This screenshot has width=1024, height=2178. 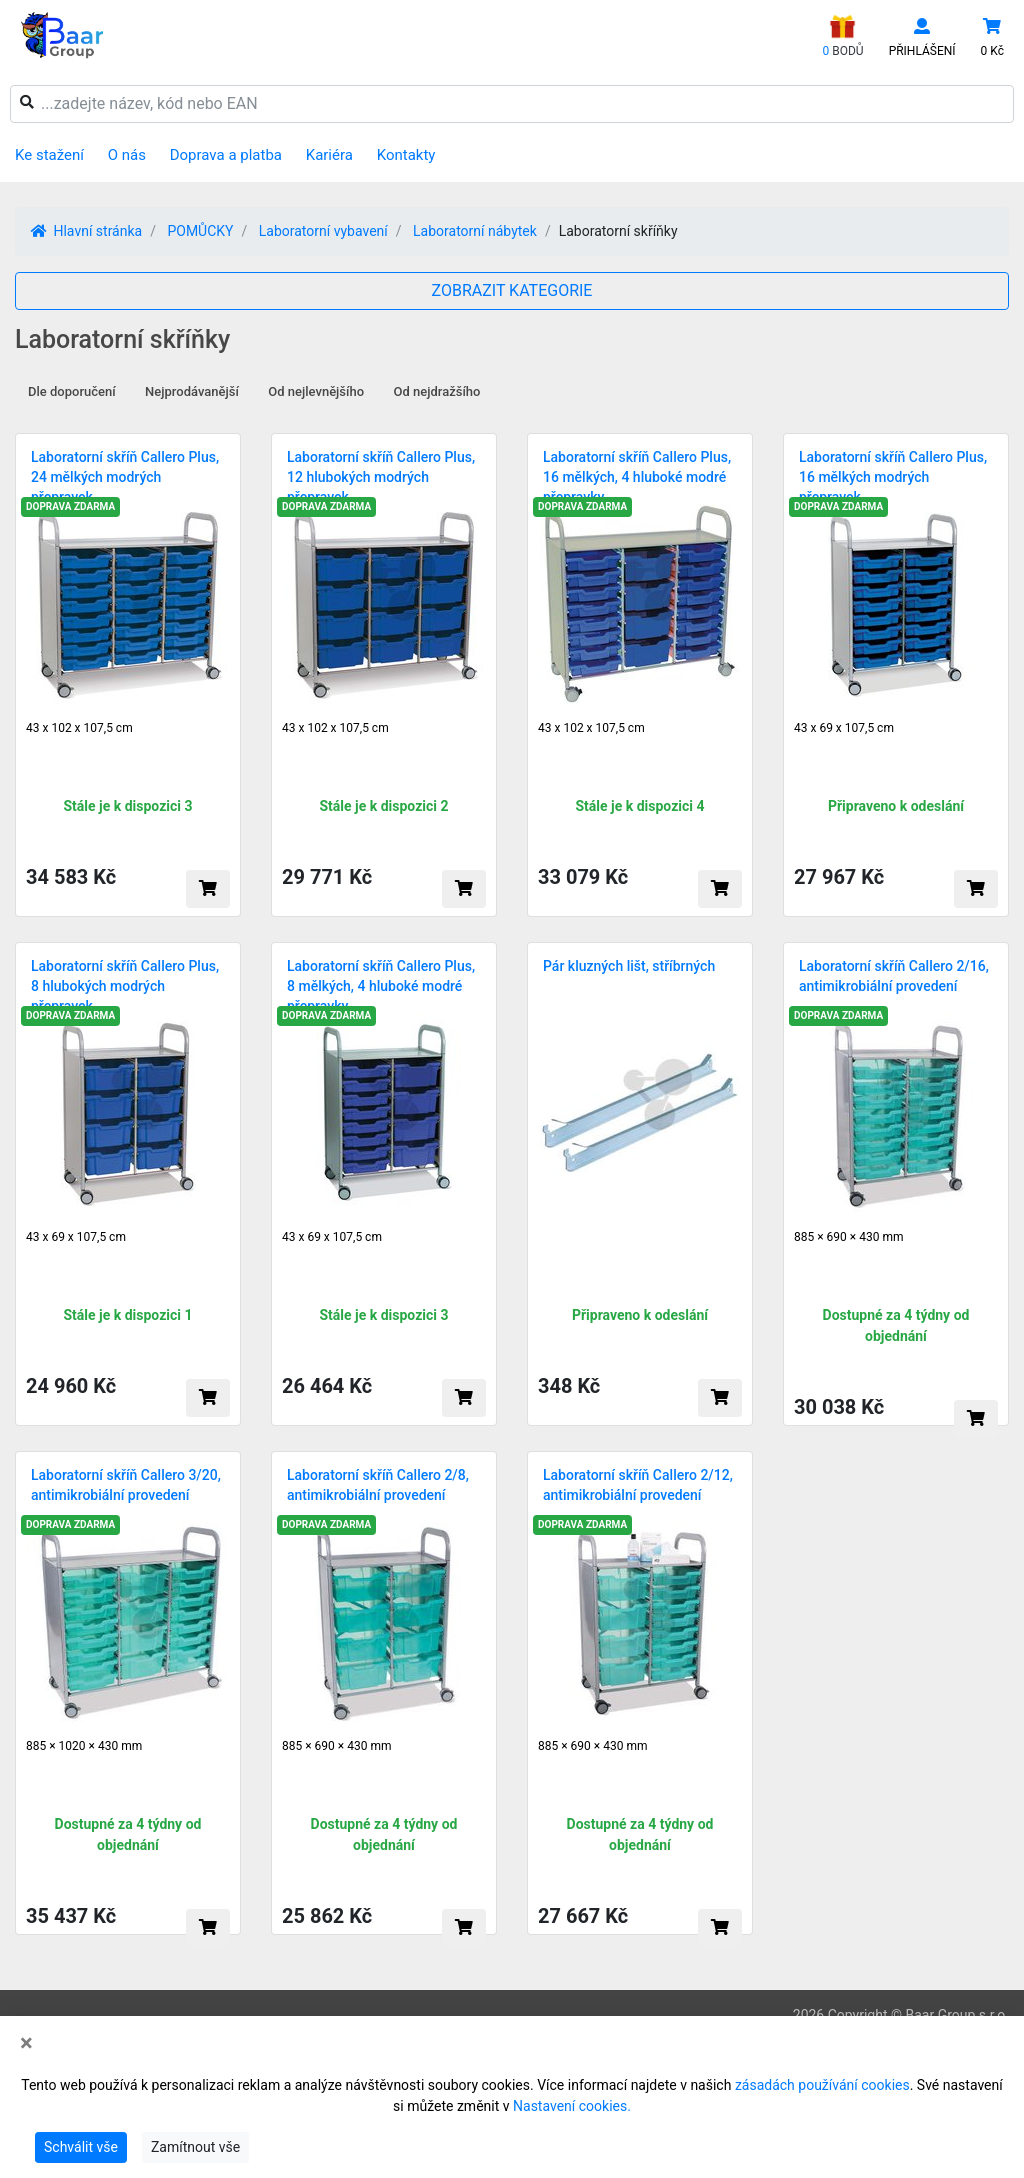 I want to click on Kontakty, so click(x=406, y=155).